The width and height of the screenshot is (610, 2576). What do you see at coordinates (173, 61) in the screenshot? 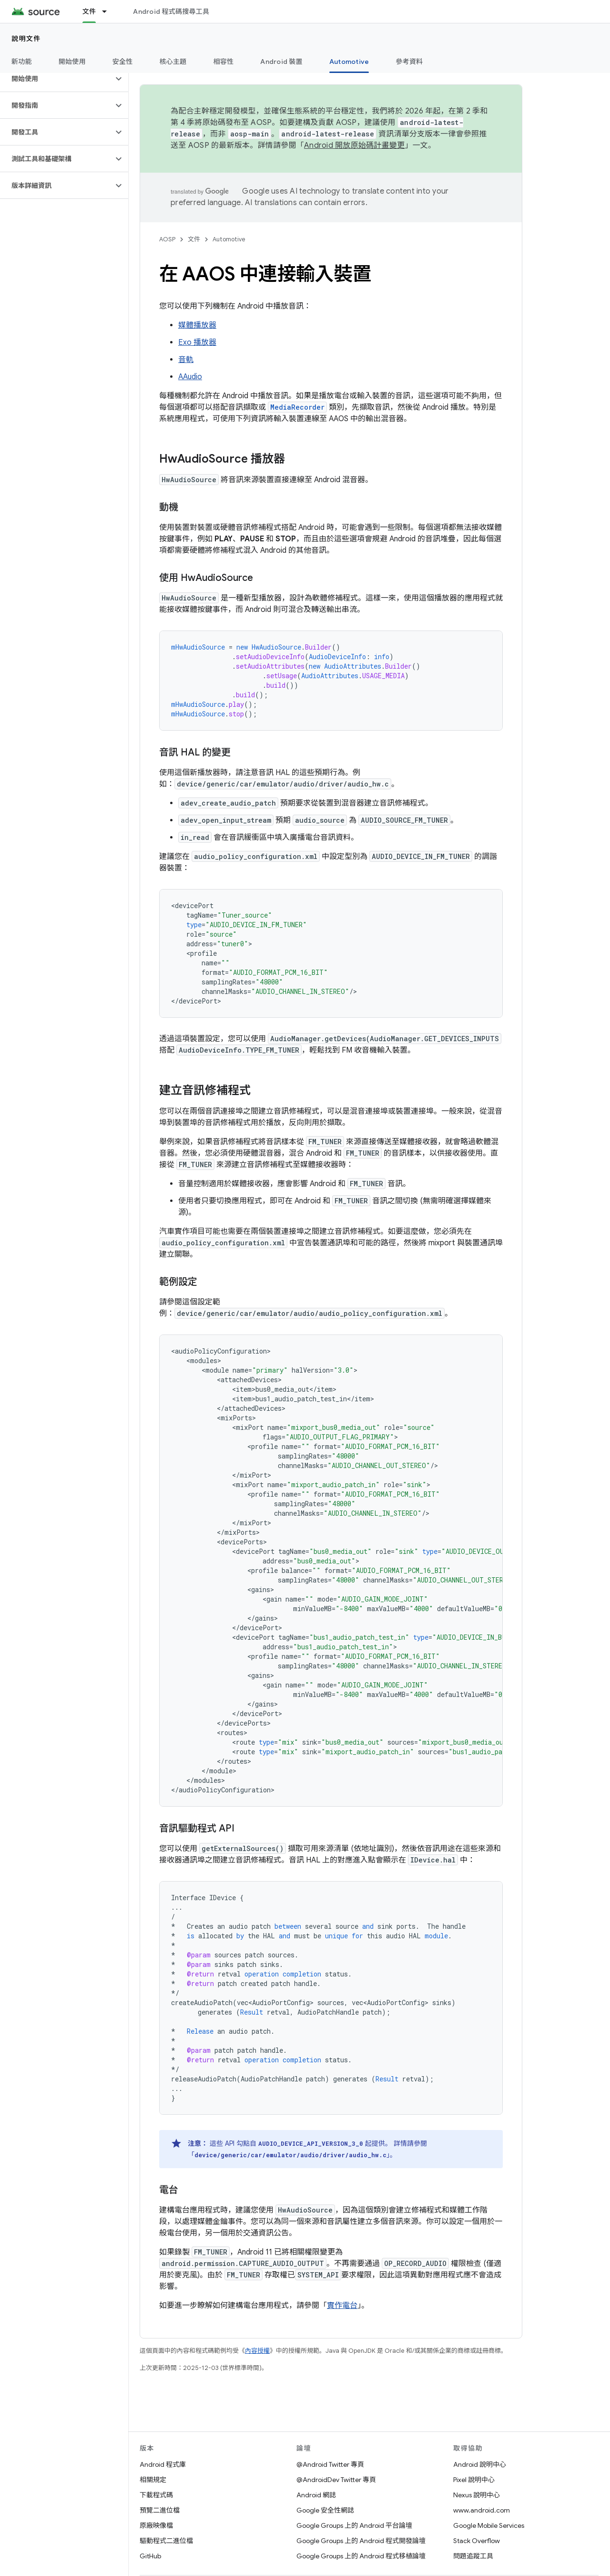
I see `核心主題` at bounding box center [173, 61].